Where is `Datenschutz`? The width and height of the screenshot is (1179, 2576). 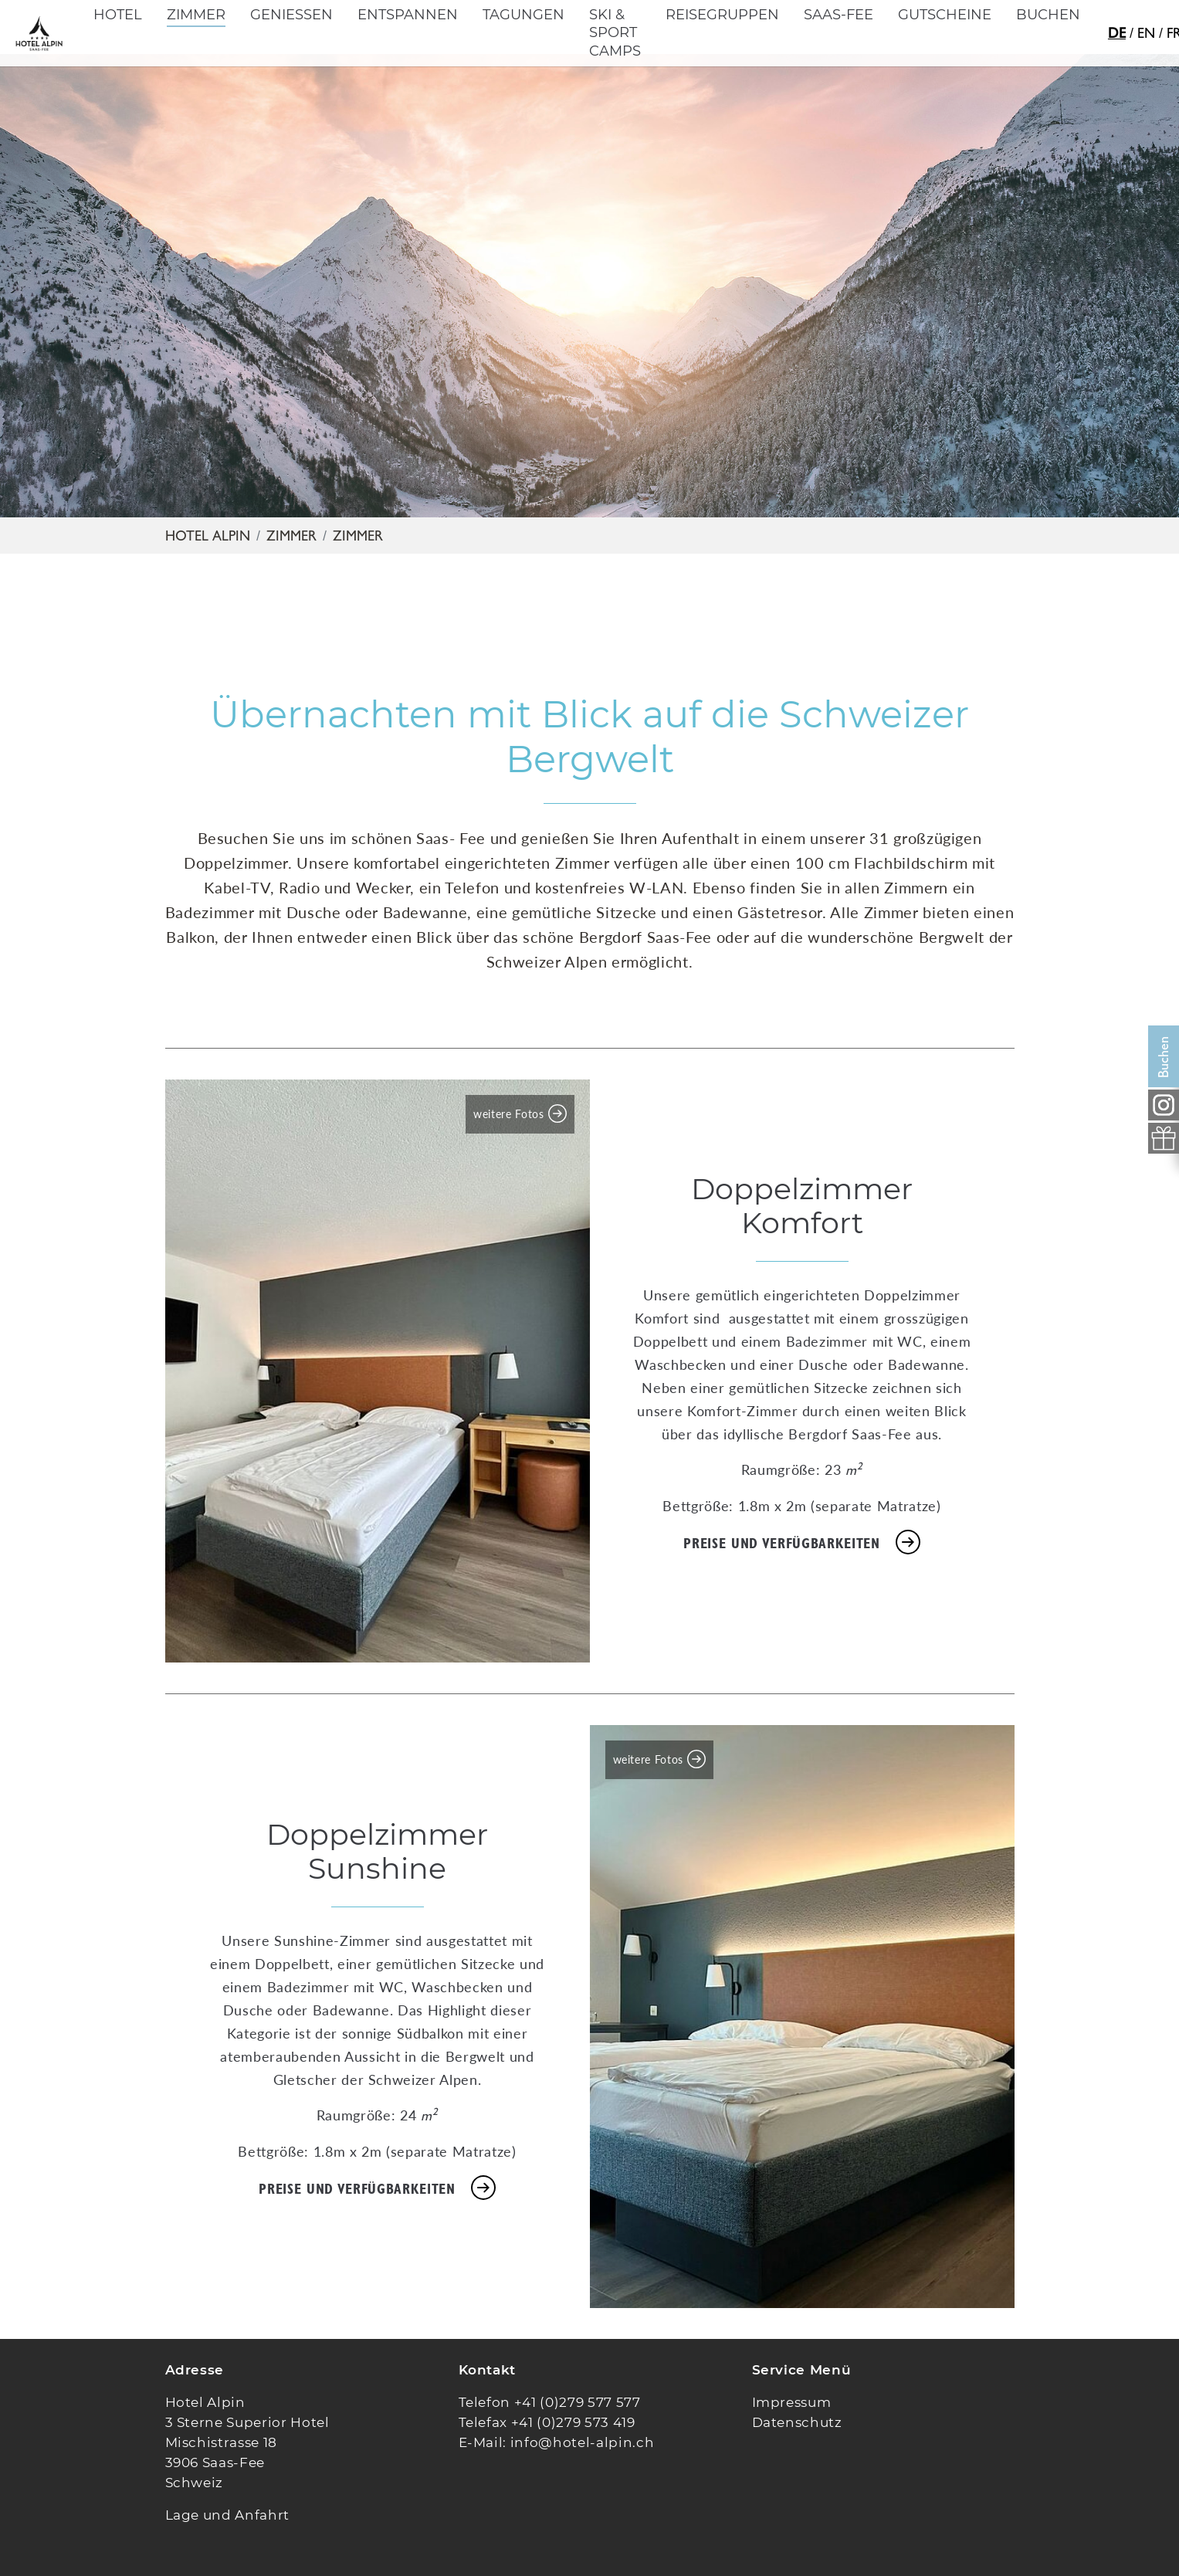
Datenschutz is located at coordinates (797, 2422).